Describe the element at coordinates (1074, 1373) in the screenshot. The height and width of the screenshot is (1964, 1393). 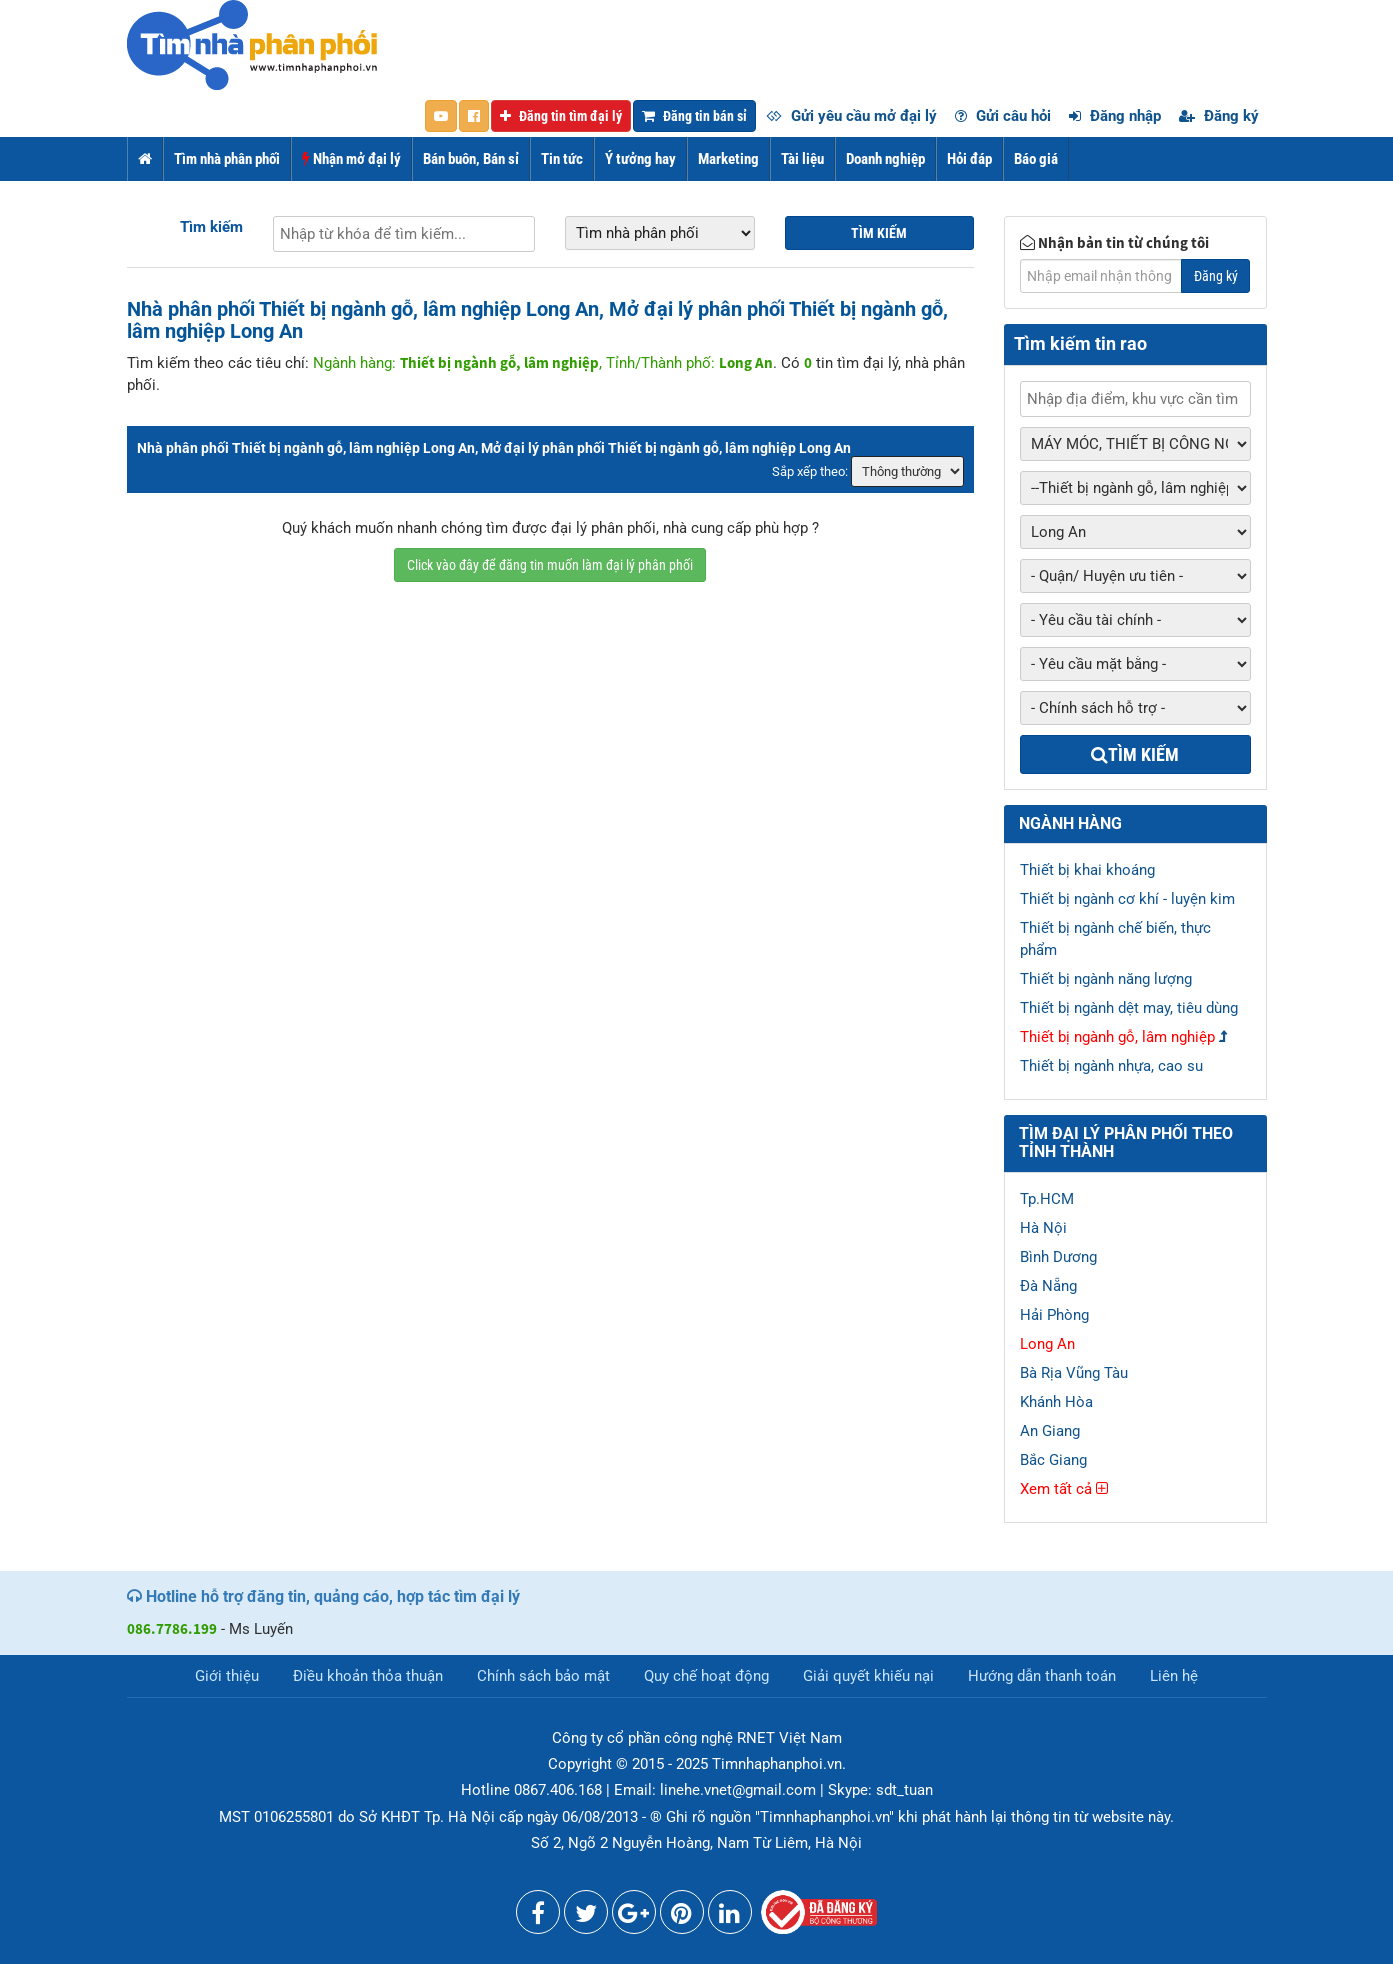
I see `Bà Rịa Vũng Tàu` at that location.